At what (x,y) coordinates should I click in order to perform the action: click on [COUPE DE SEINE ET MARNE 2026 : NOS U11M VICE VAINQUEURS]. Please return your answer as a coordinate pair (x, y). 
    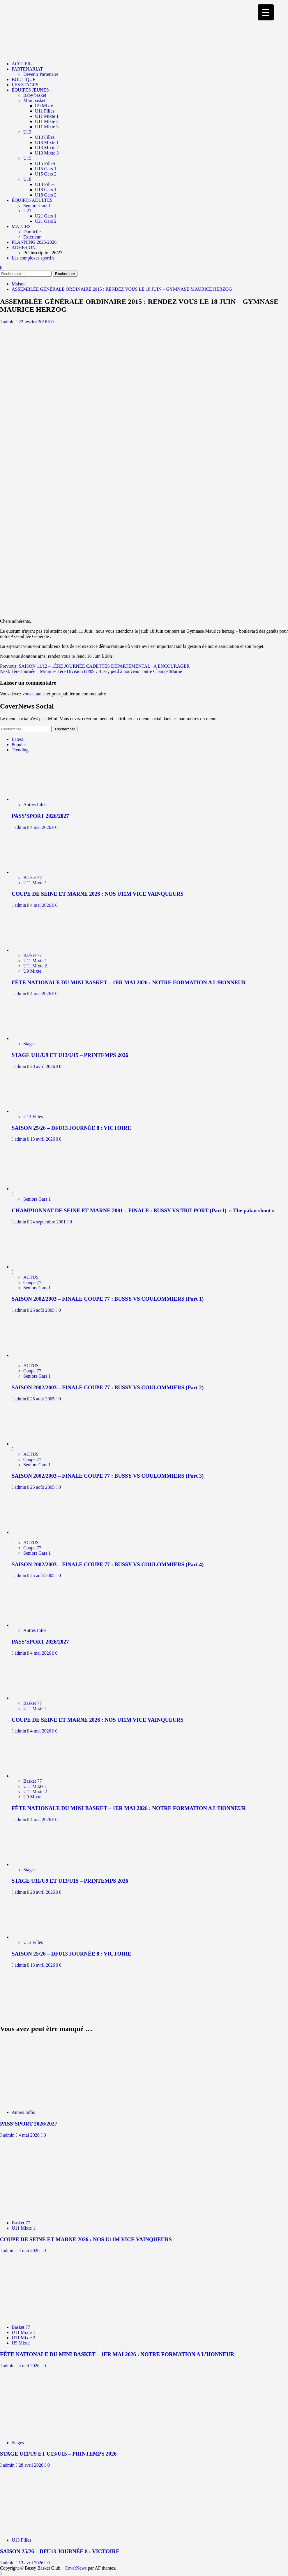
    Looking at the image, I should click on (37, 872).